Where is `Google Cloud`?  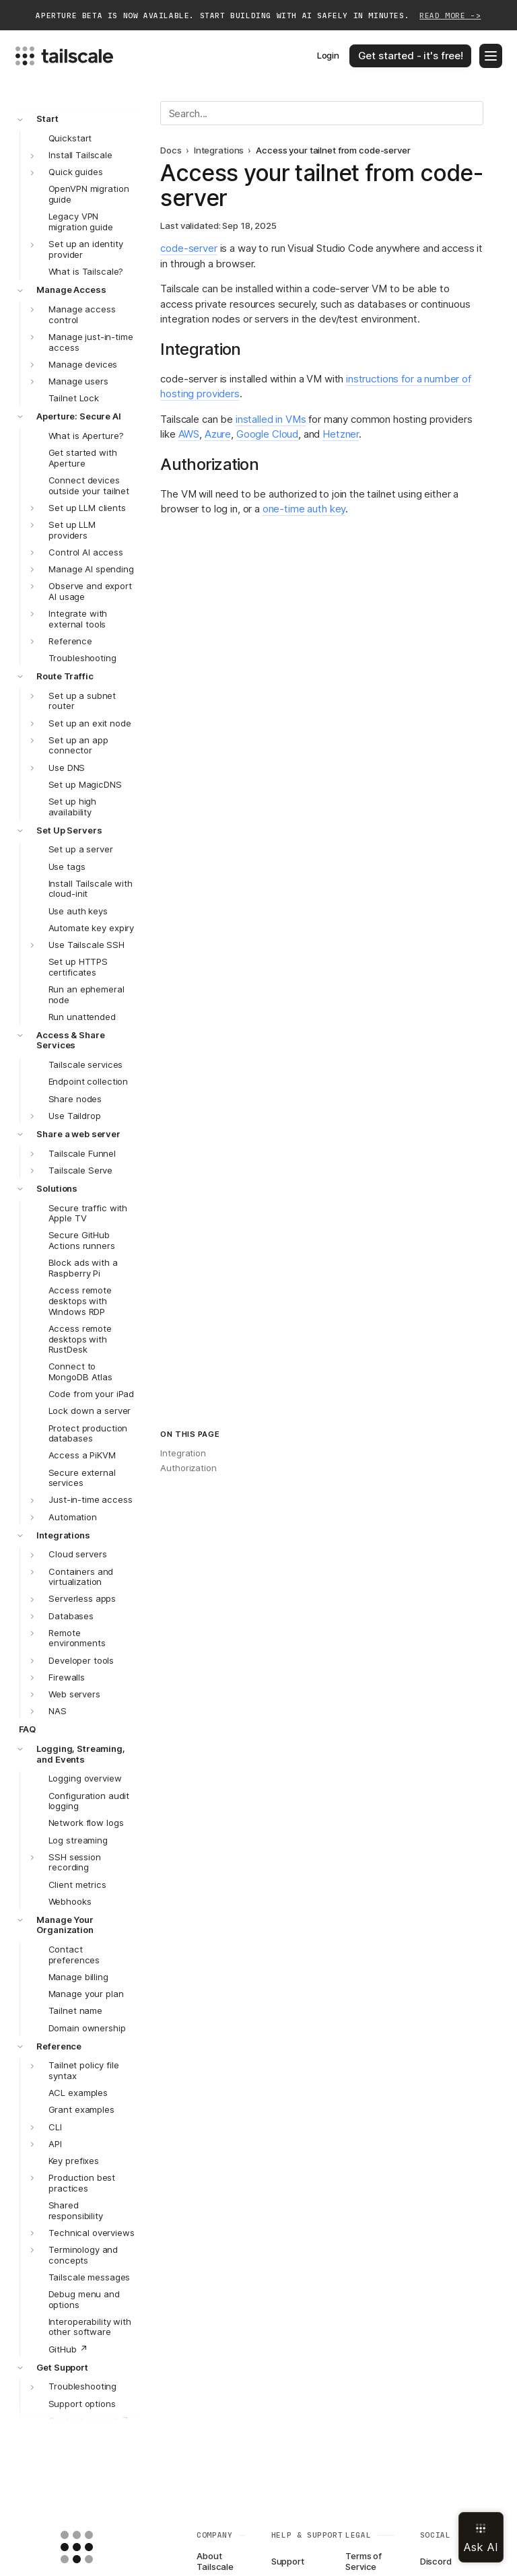 Google Cloud is located at coordinates (267, 434).